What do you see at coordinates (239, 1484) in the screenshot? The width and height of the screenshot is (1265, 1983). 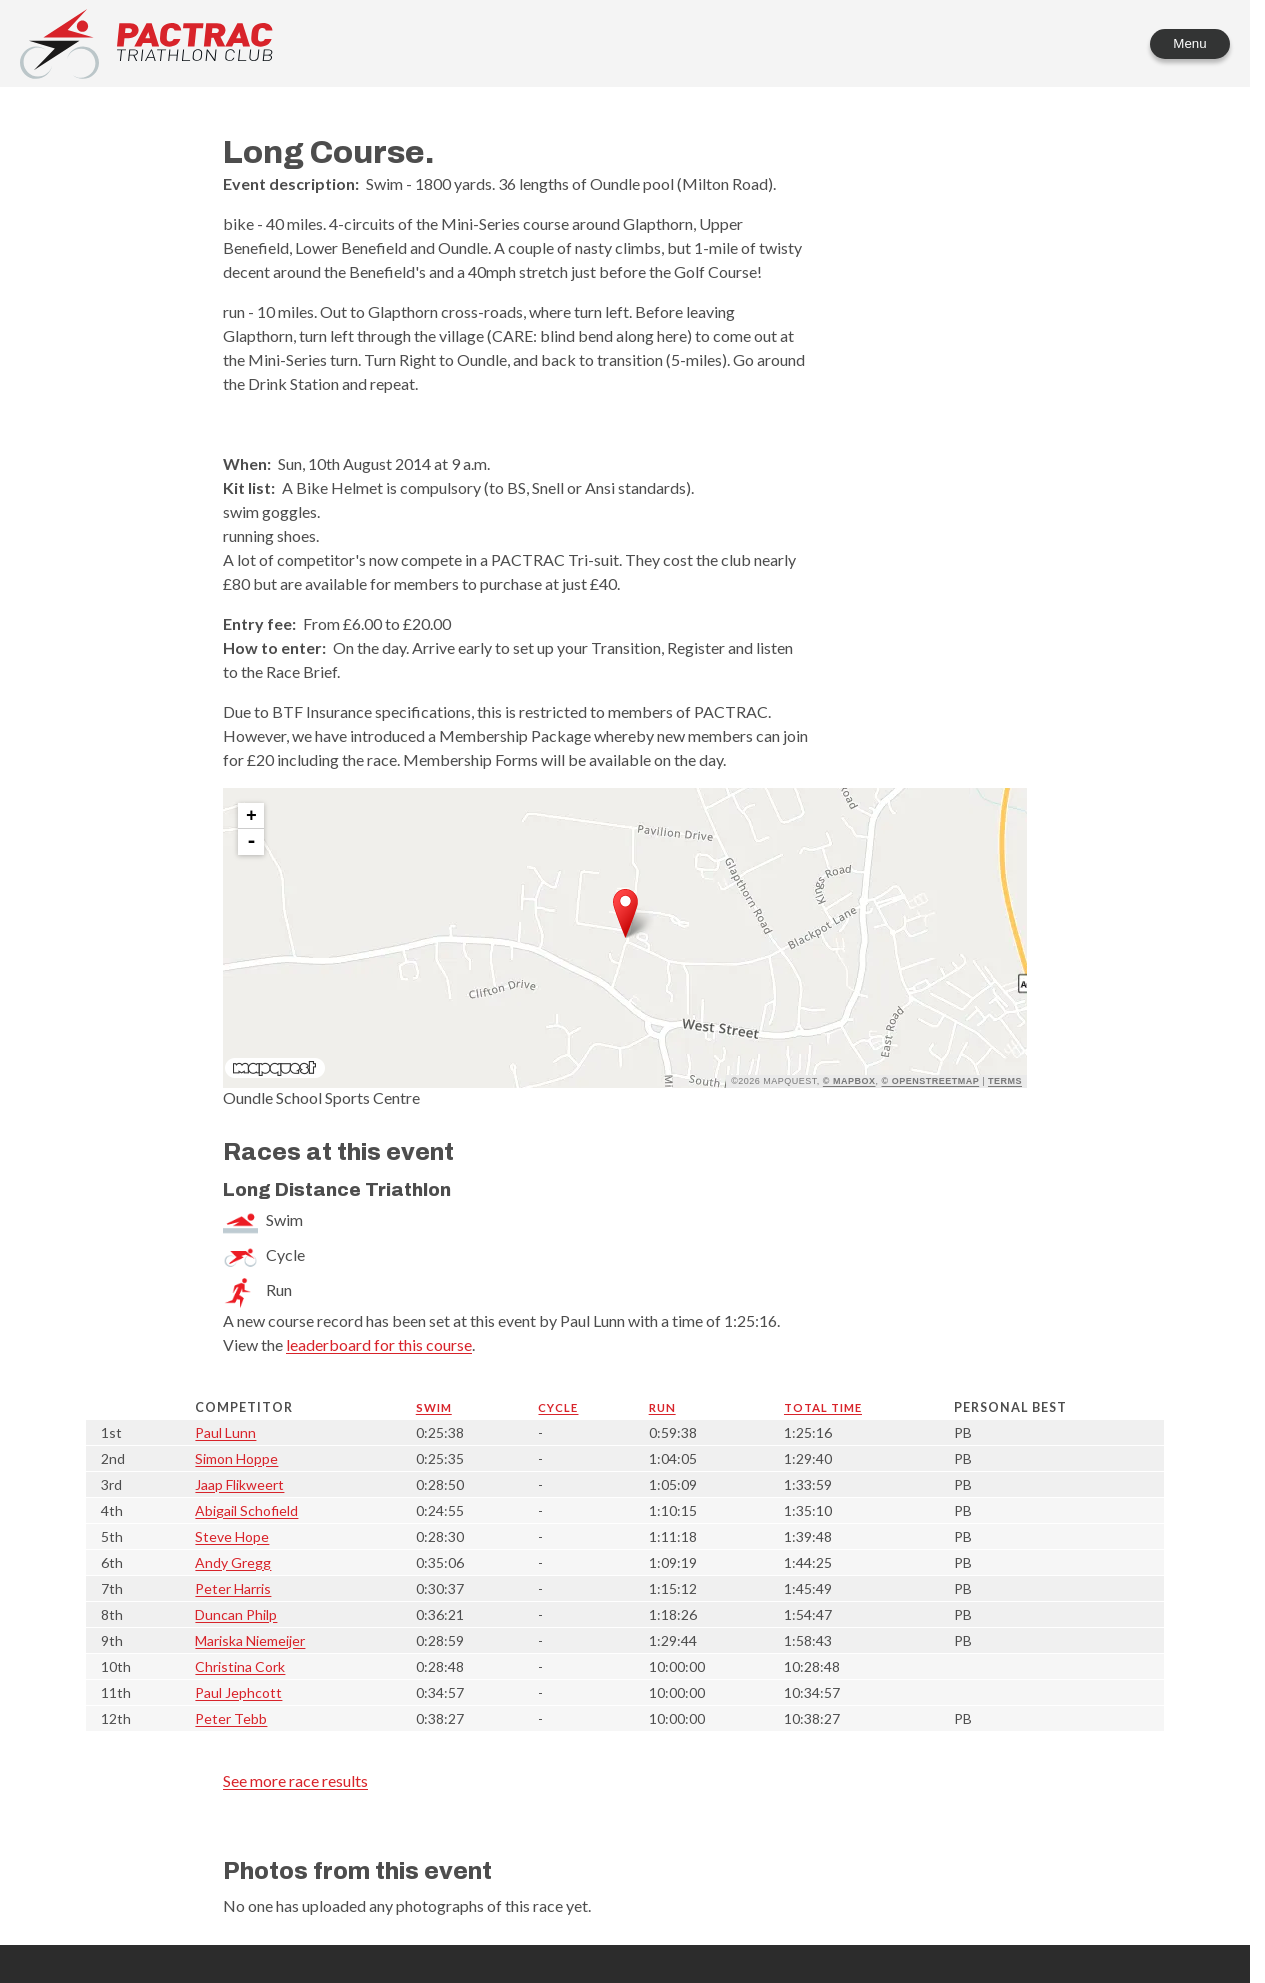 I see `Jaap Flikweert` at bounding box center [239, 1484].